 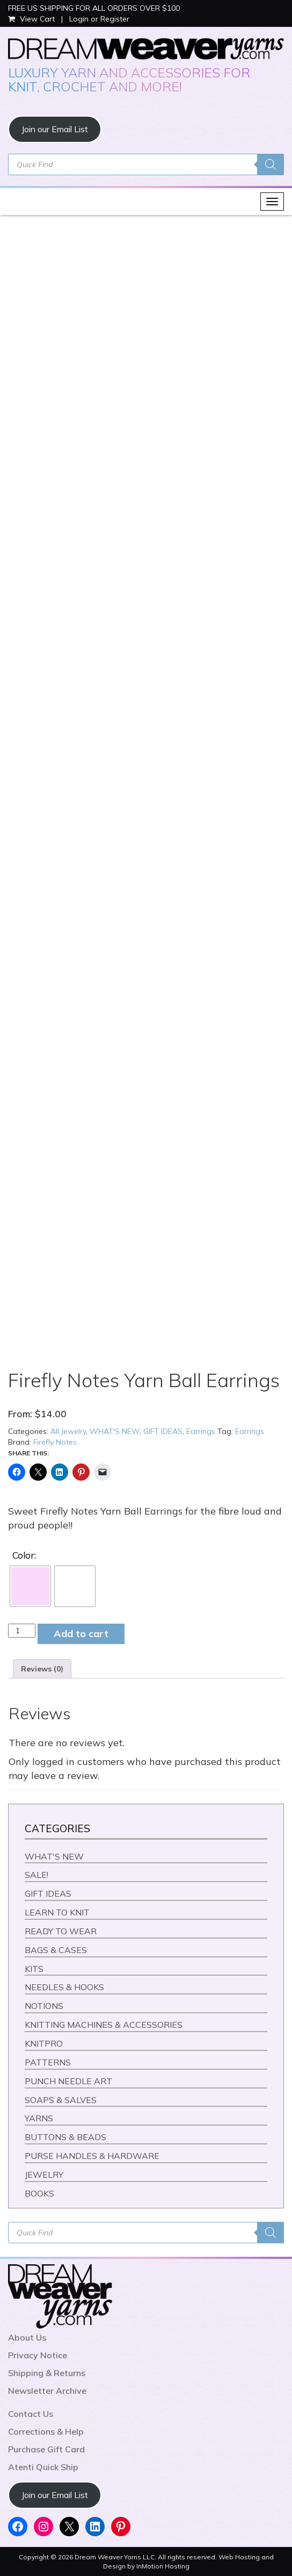 What do you see at coordinates (99, 19) in the screenshot?
I see `Login or Register` at bounding box center [99, 19].